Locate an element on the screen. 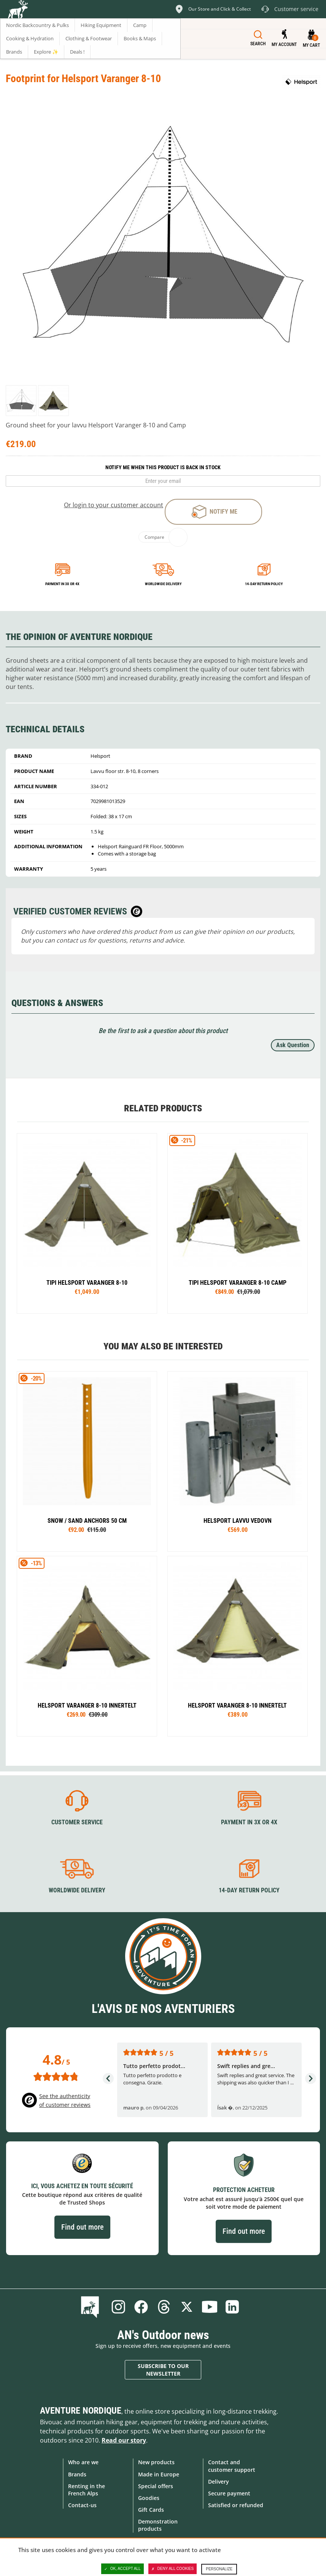  Customer service is located at coordinates (77, 1822).